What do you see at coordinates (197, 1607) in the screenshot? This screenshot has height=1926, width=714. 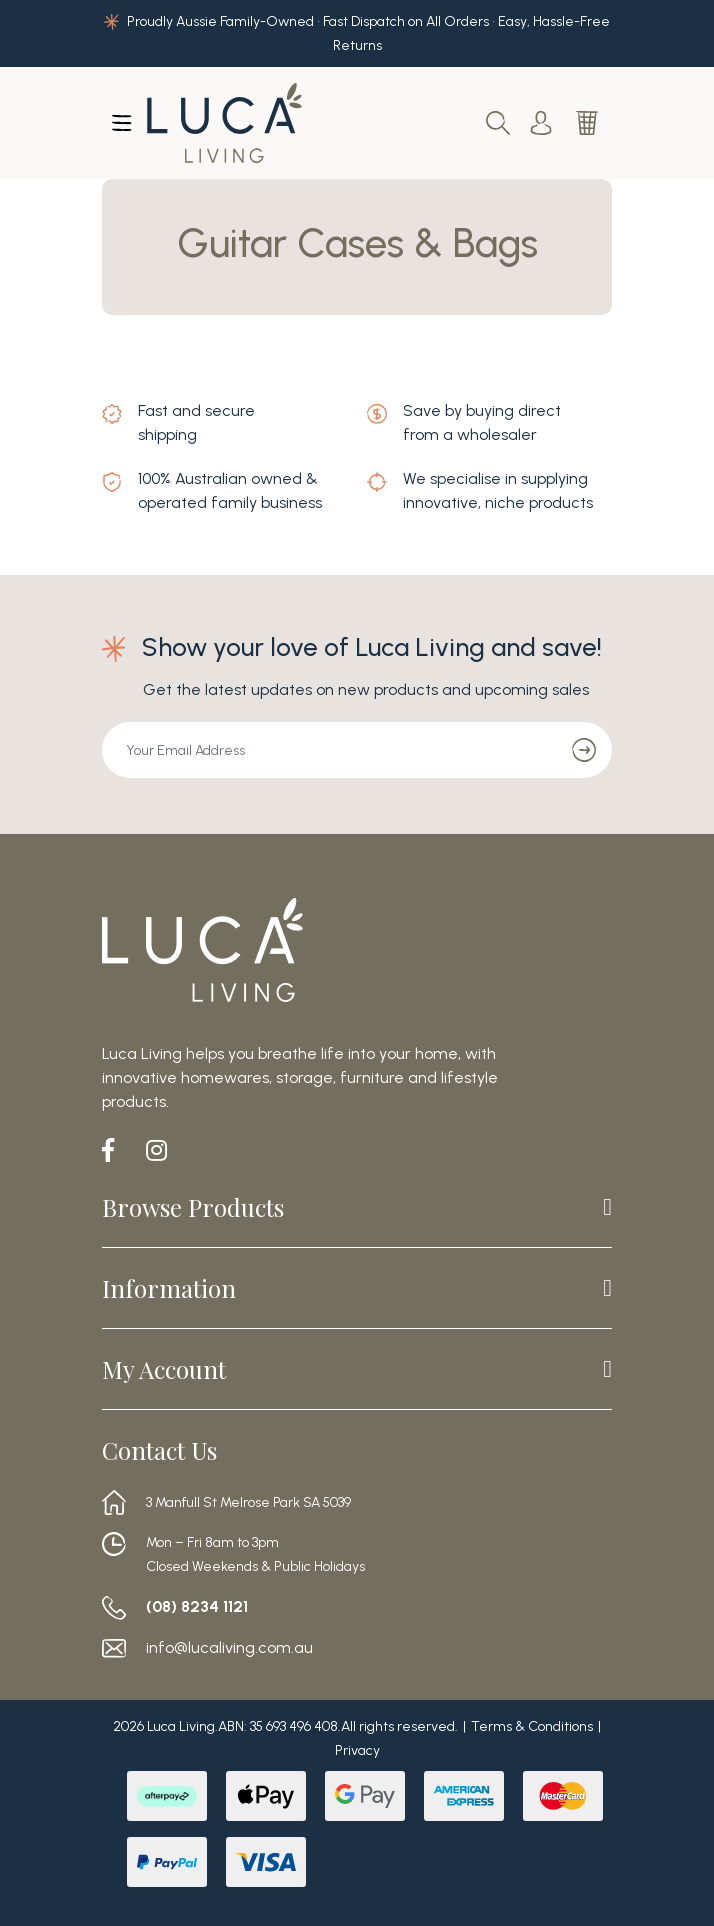 I see `(08) 8234 1121` at bounding box center [197, 1607].